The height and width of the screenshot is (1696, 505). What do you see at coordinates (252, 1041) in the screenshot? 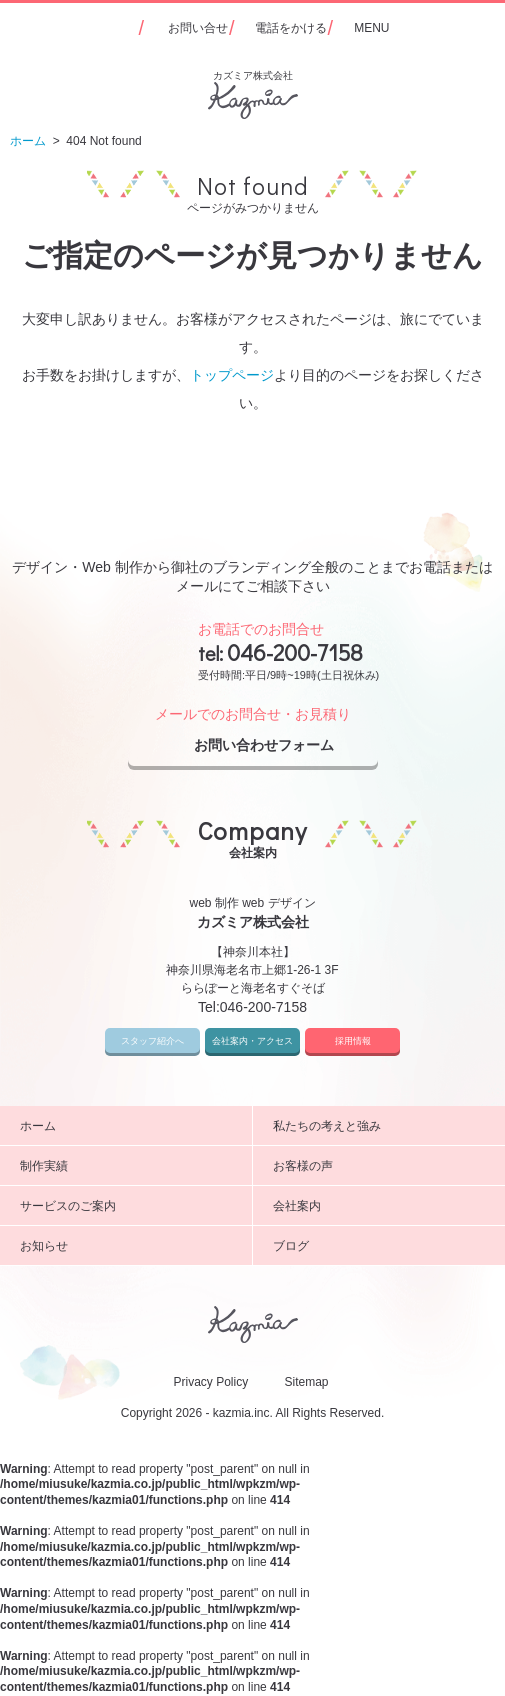
I see `会社案内・アクセス` at bounding box center [252, 1041].